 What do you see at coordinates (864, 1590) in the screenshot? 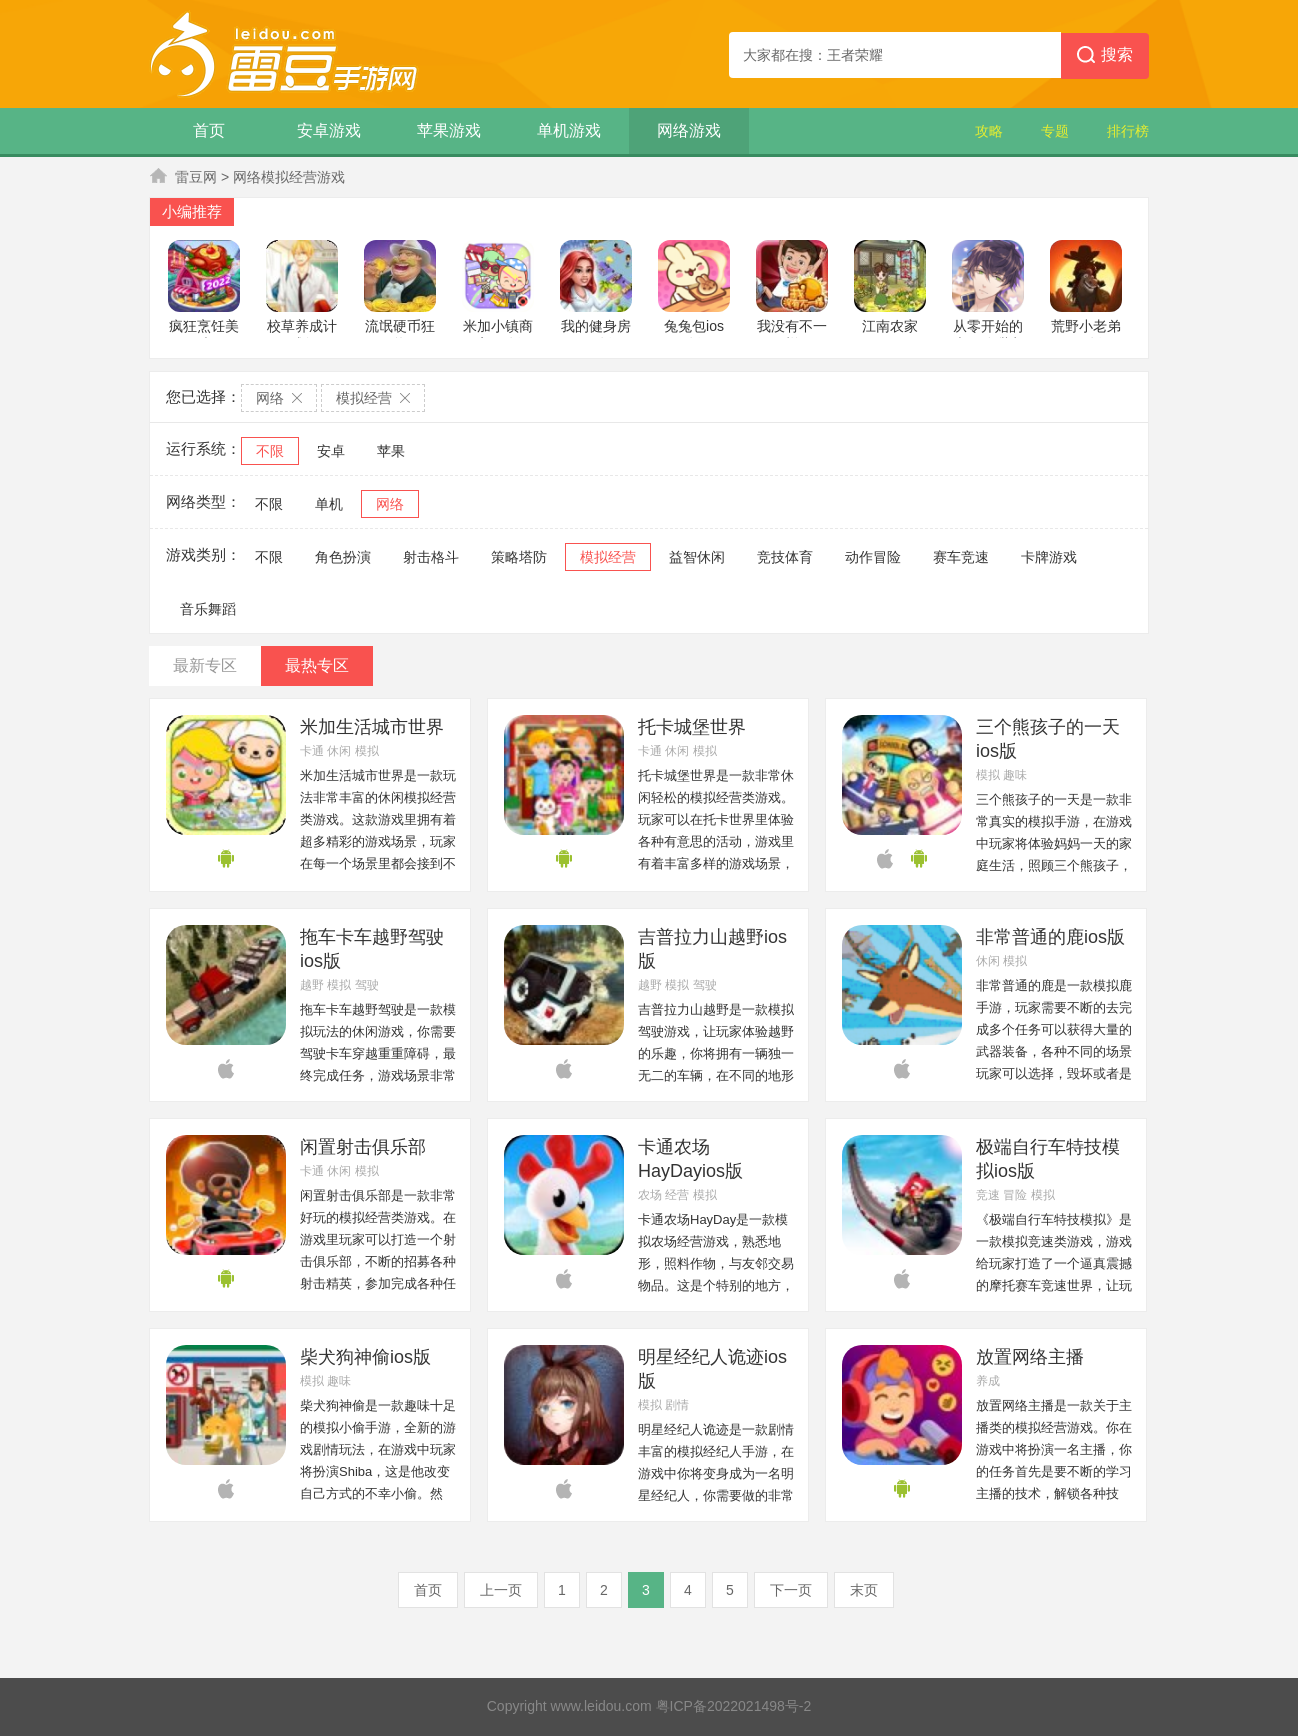
I see `末页` at bounding box center [864, 1590].